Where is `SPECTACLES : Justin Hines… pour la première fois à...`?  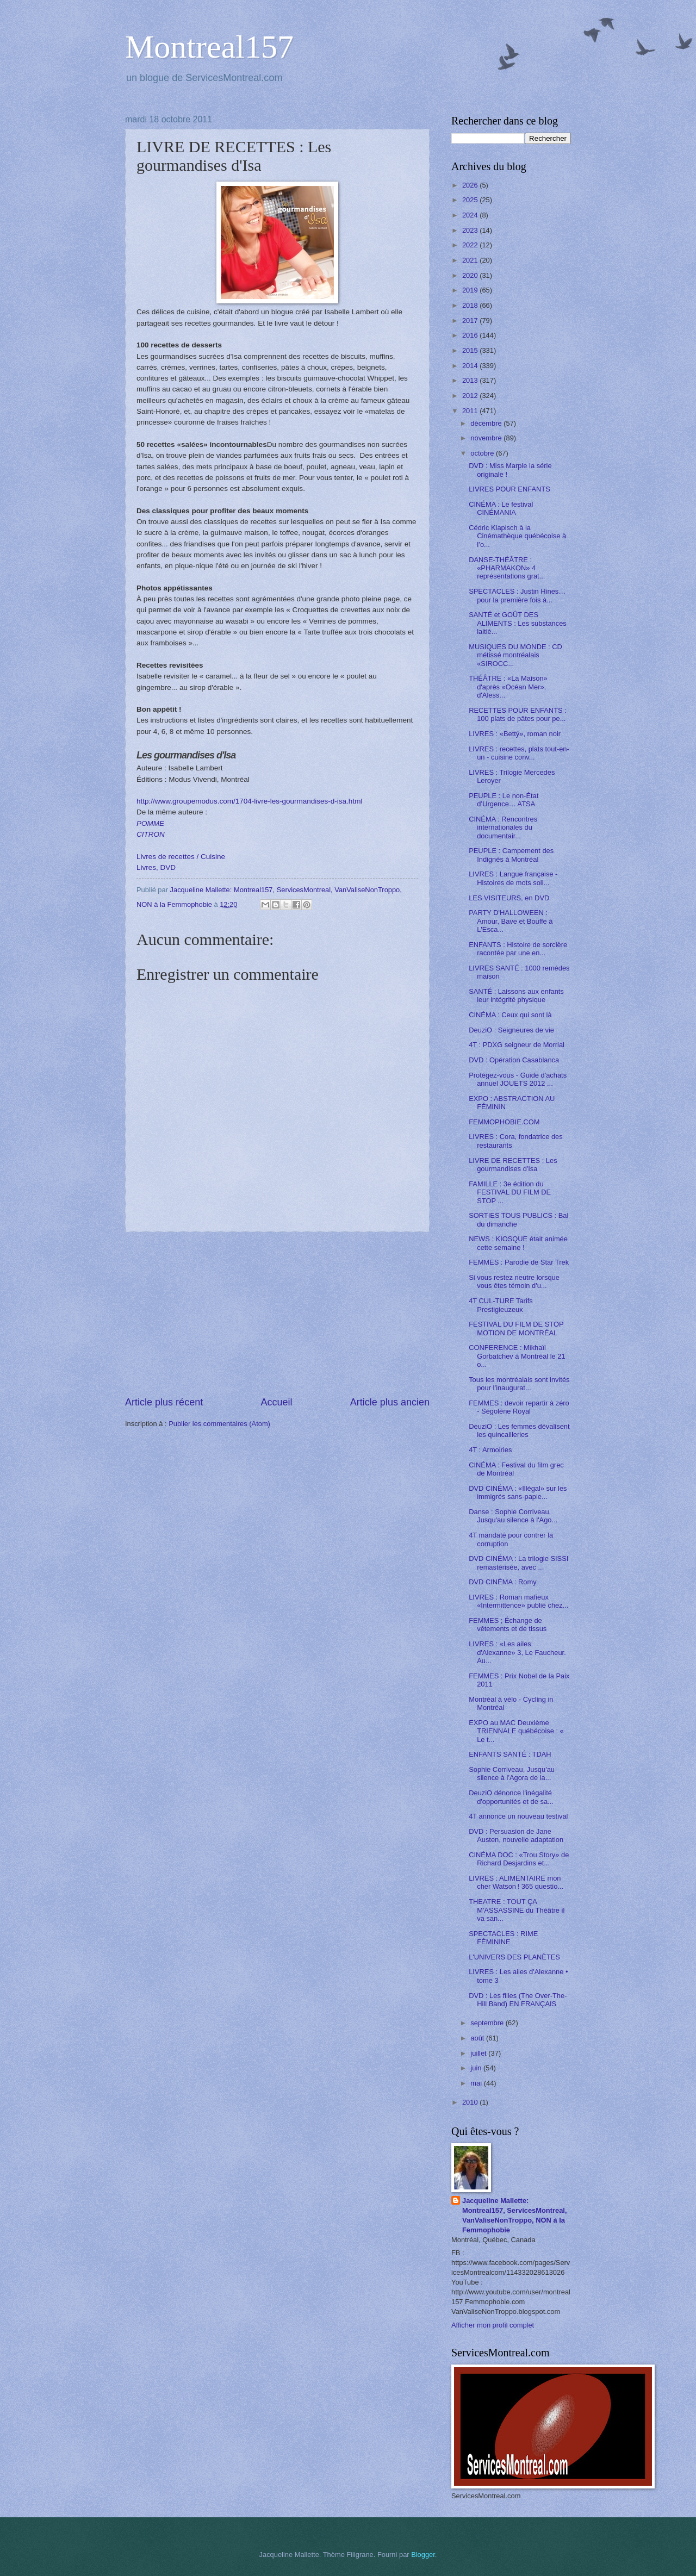
SPECTACLES : Justin Hines… pour la première fois à... is located at coordinates (517, 595).